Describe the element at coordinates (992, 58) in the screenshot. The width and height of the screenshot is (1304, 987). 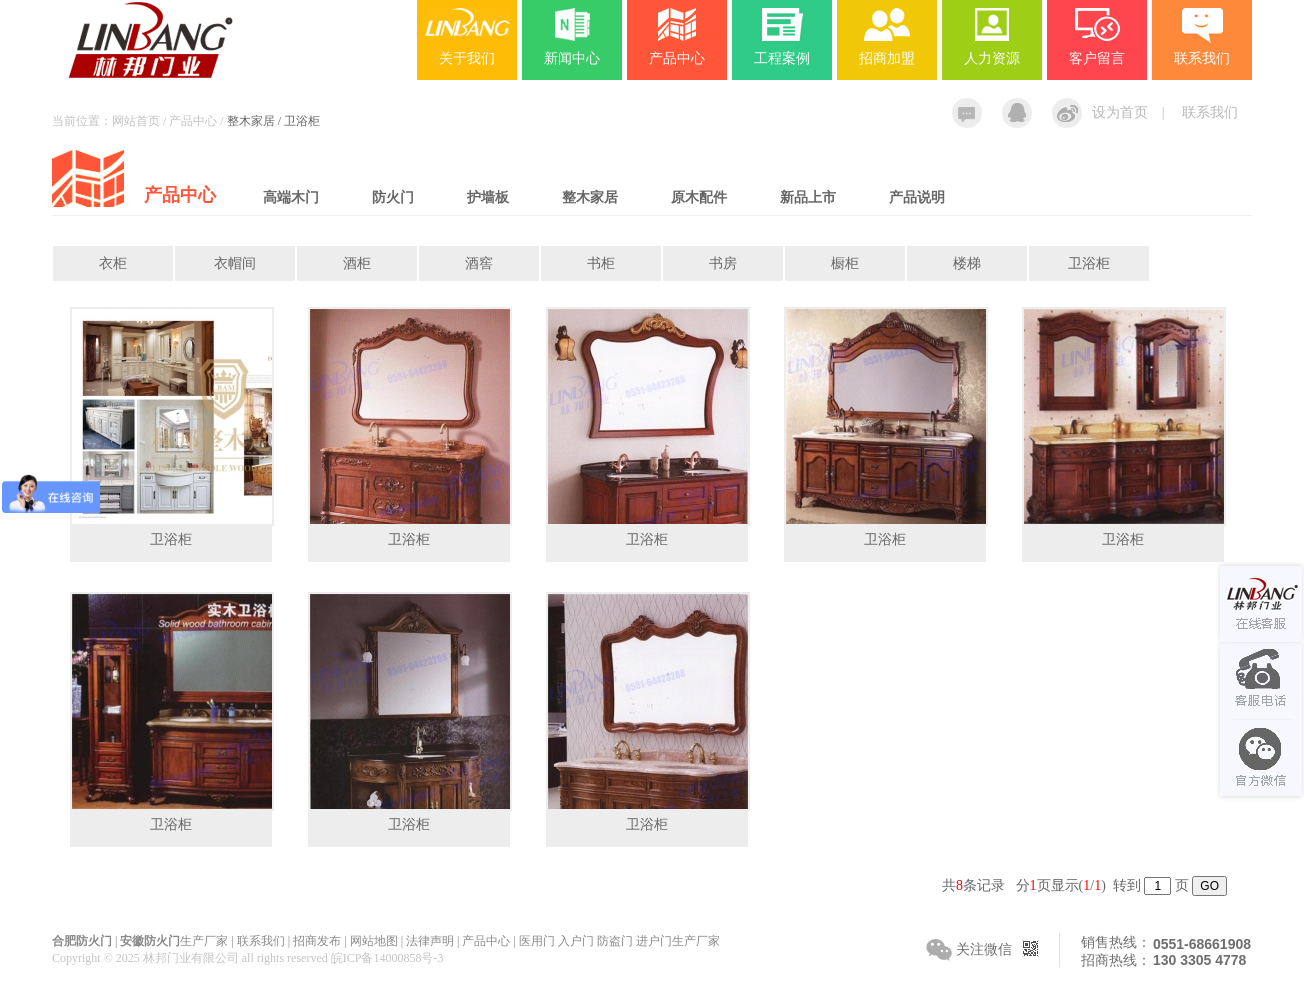
I see `人力资源` at that location.